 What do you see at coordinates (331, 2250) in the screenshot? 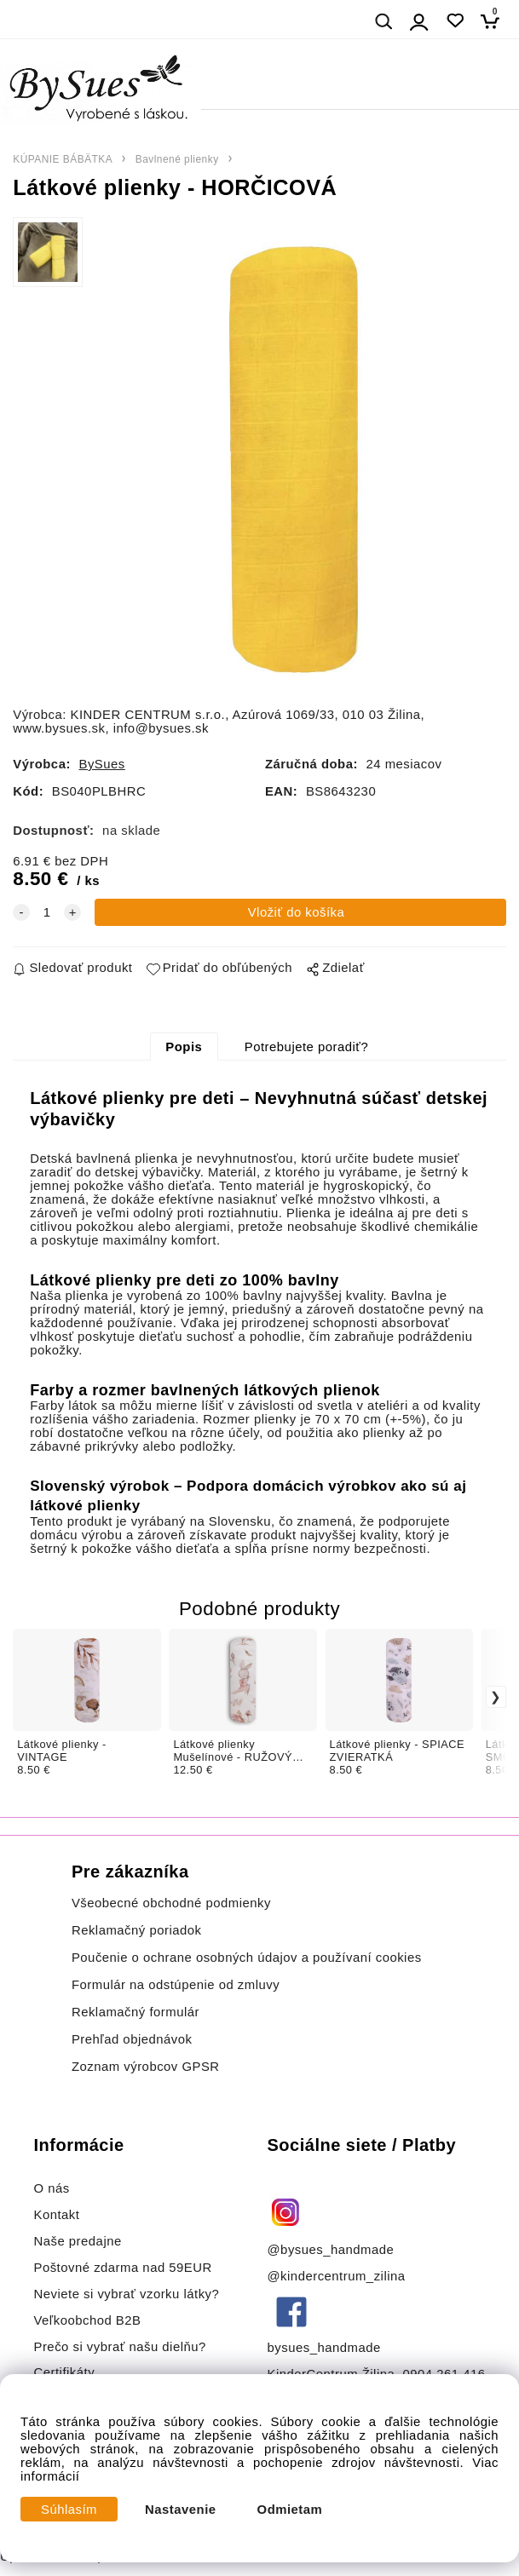
I see `@bysues_handmade` at bounding box center [331, 2250].